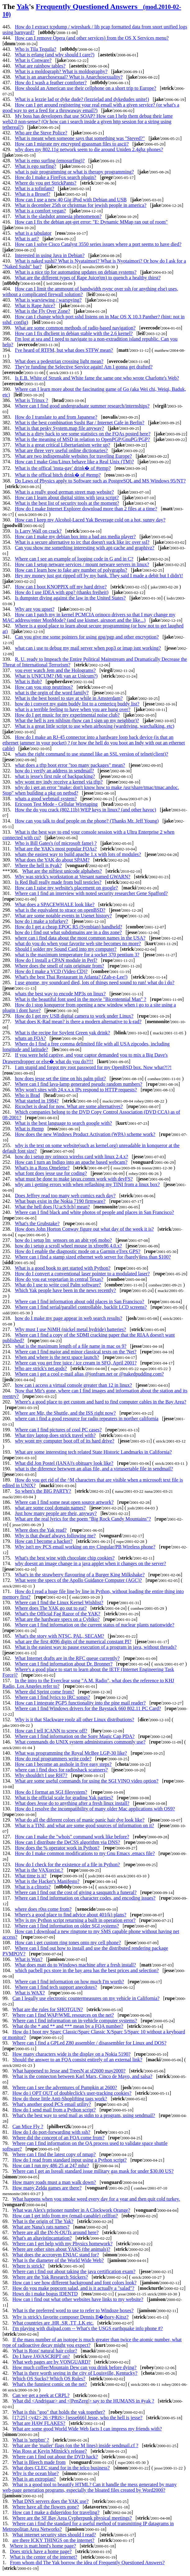 The width and height of the screenshot is (190, 2576). Describe the element at coordinates (77, 2299) in the screenshot. I see `How can i find out what other websites have links to my website?` at that location.